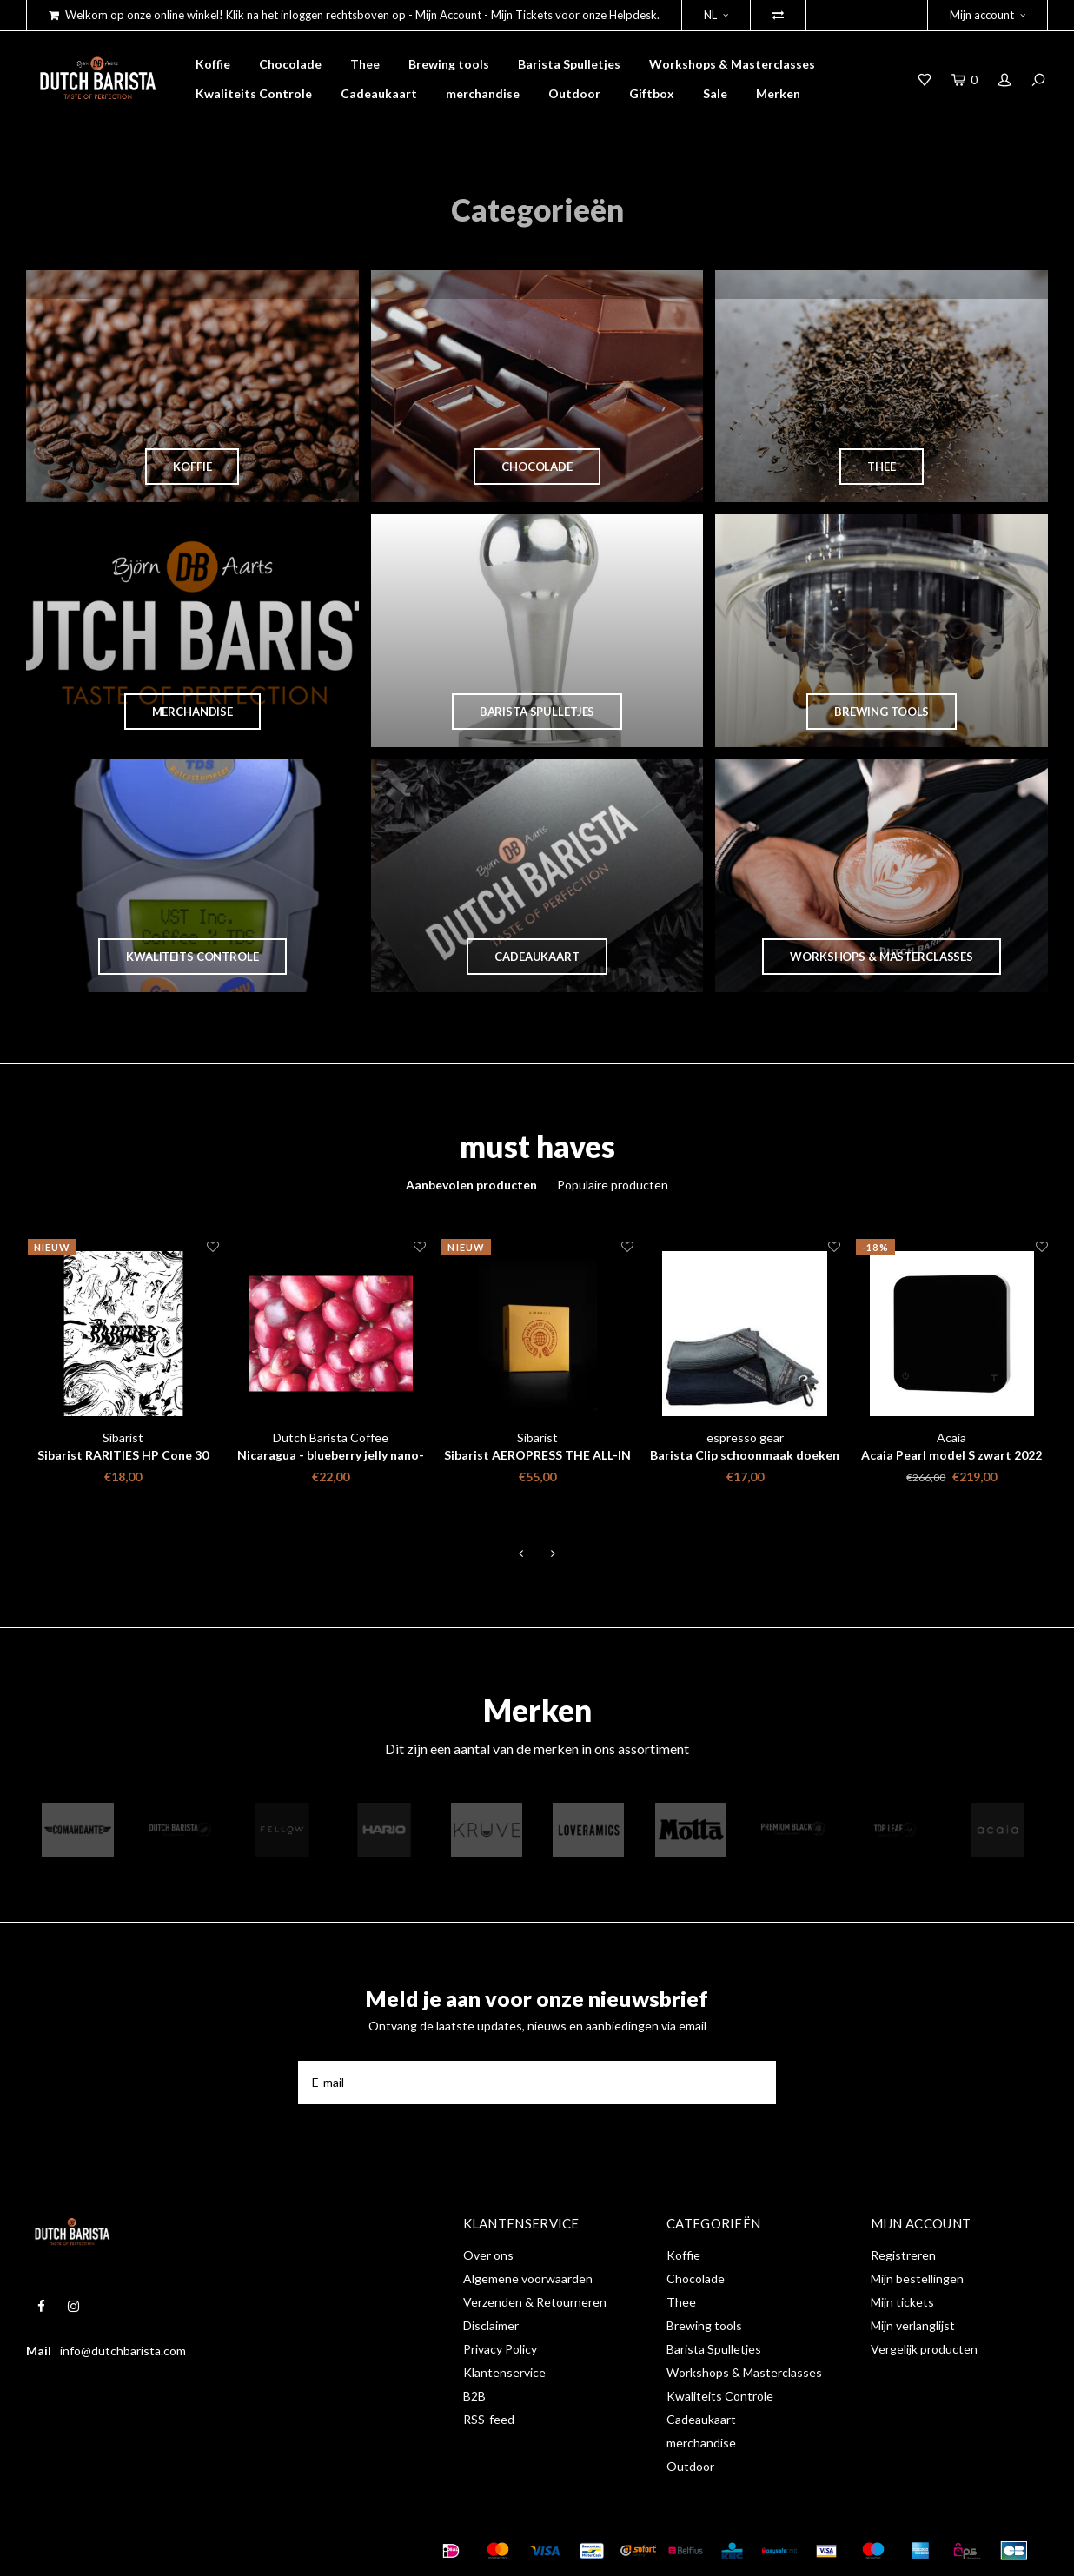  What do you see at coordinates (488, 2255) in the screenshot?
I see `Over ons` at bounding box center [488, 2255].